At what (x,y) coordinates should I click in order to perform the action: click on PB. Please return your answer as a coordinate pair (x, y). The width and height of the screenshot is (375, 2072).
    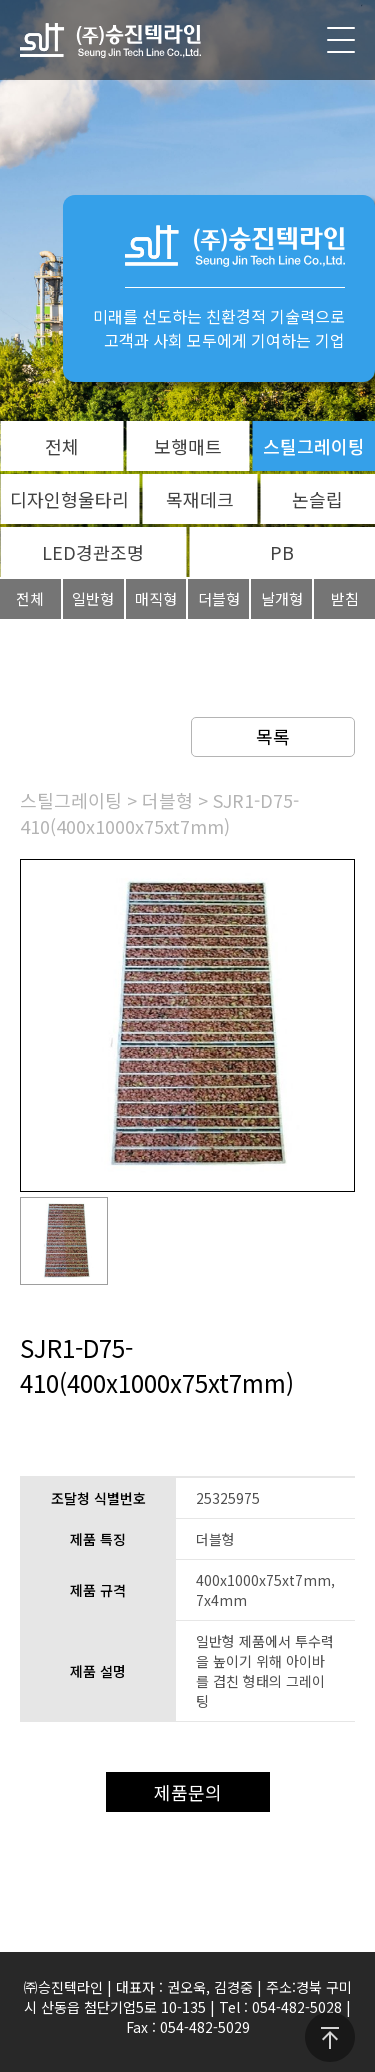
    Looking at the image, I should click on (282, 552).